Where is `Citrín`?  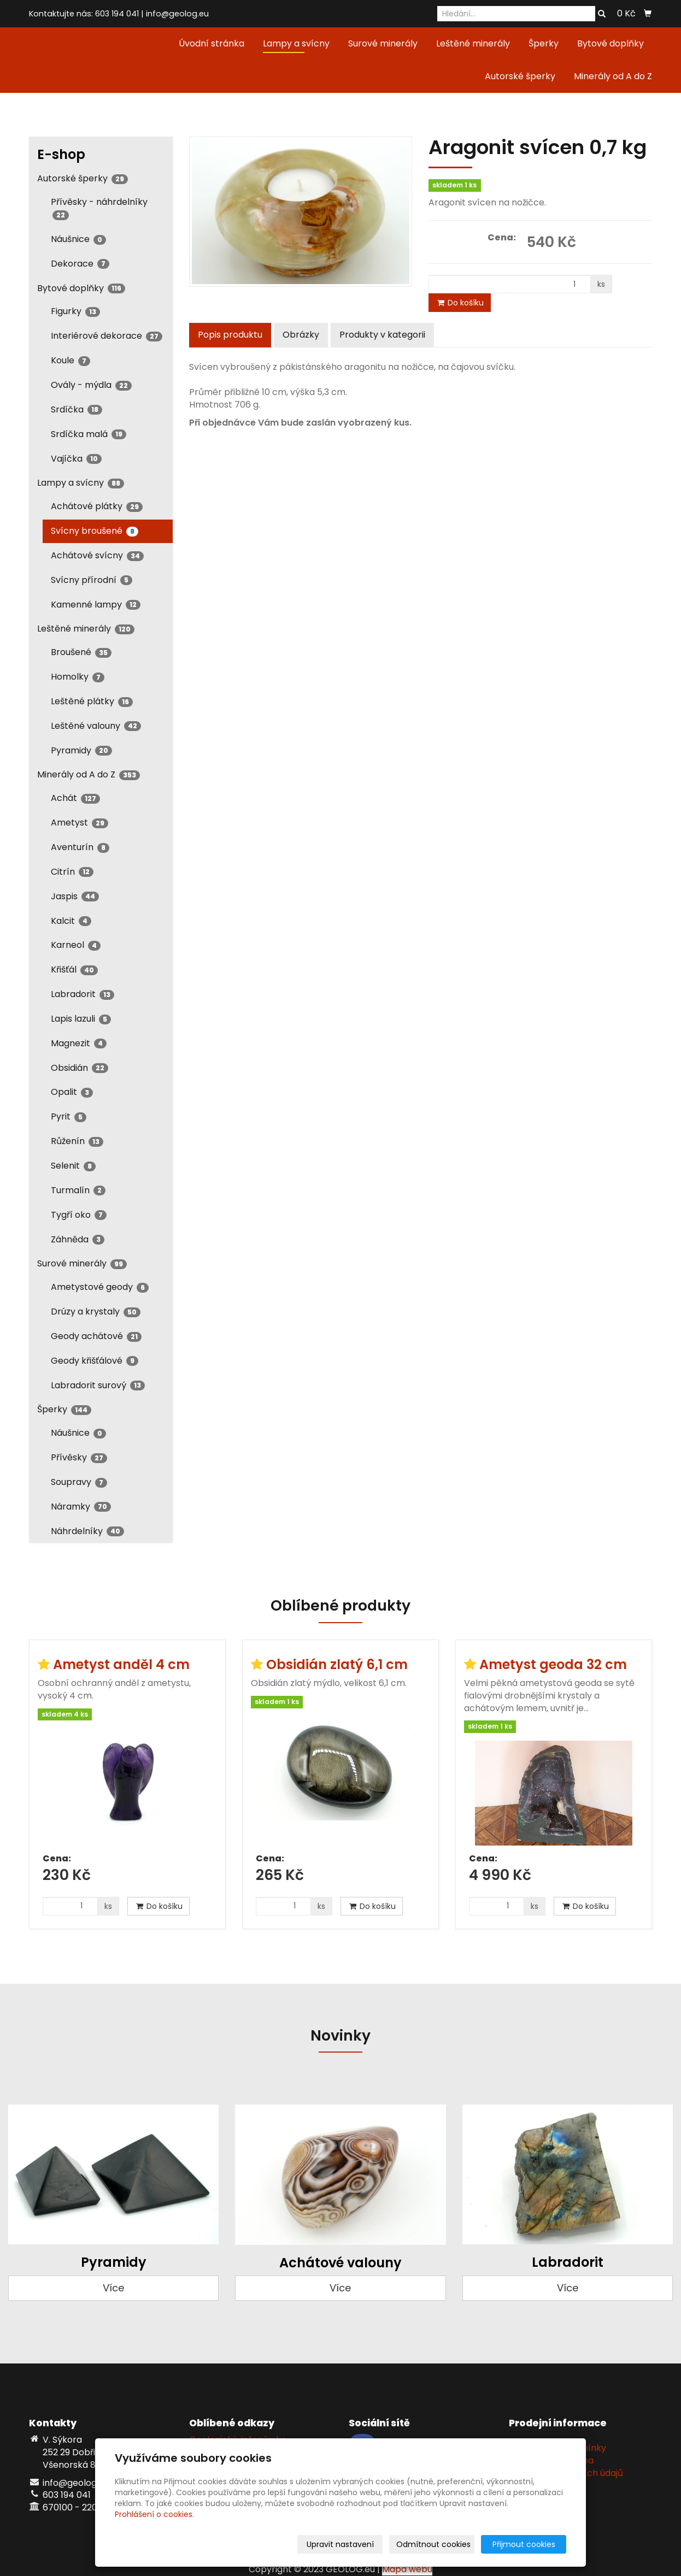 Citrín is located at coordinates (72, 871).